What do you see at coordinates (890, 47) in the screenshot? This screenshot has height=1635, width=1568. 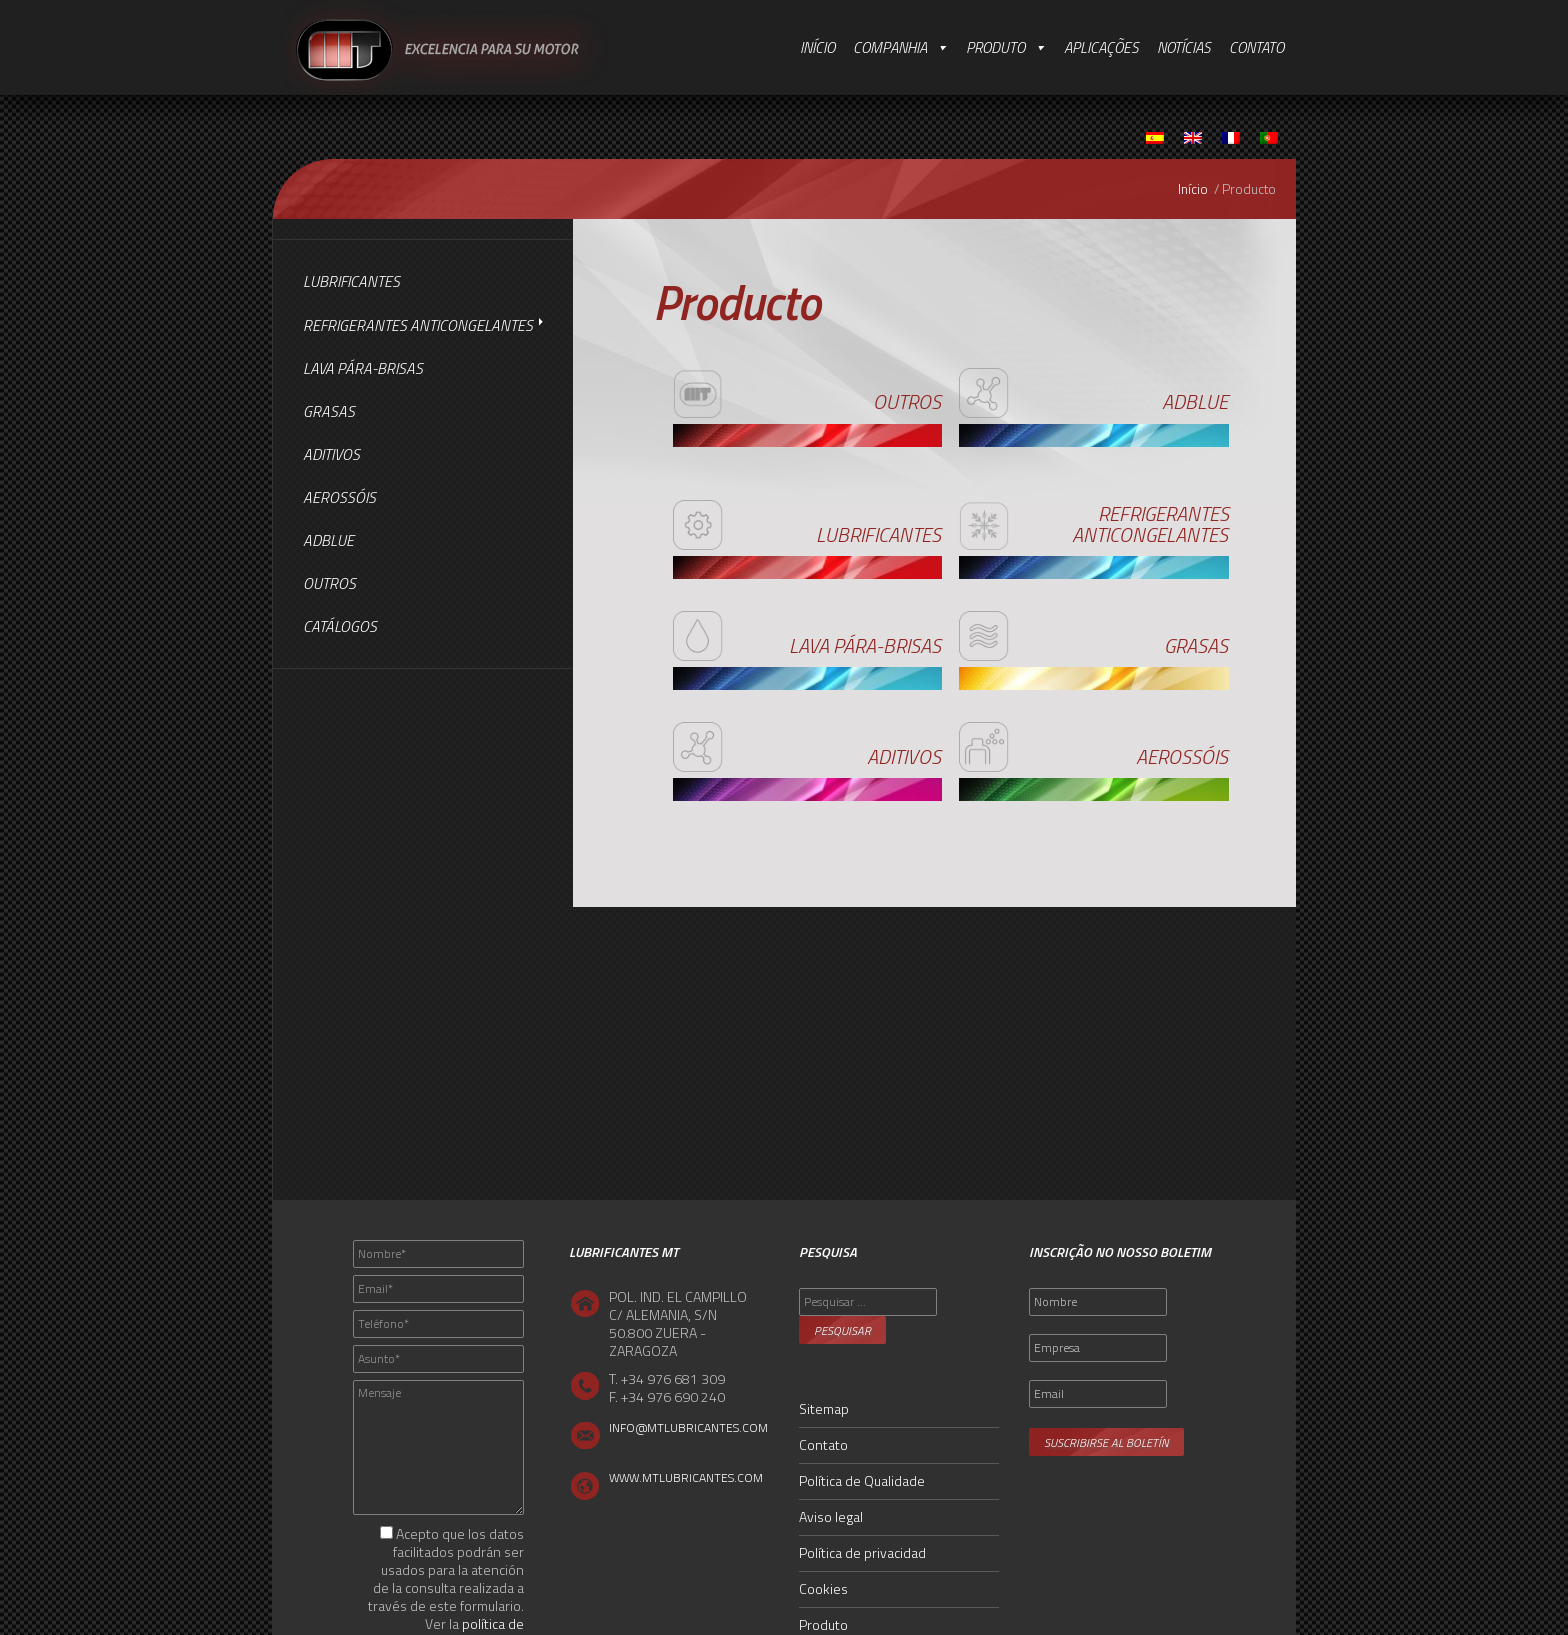 I see `Companhia` at bounding box center [890, 47].